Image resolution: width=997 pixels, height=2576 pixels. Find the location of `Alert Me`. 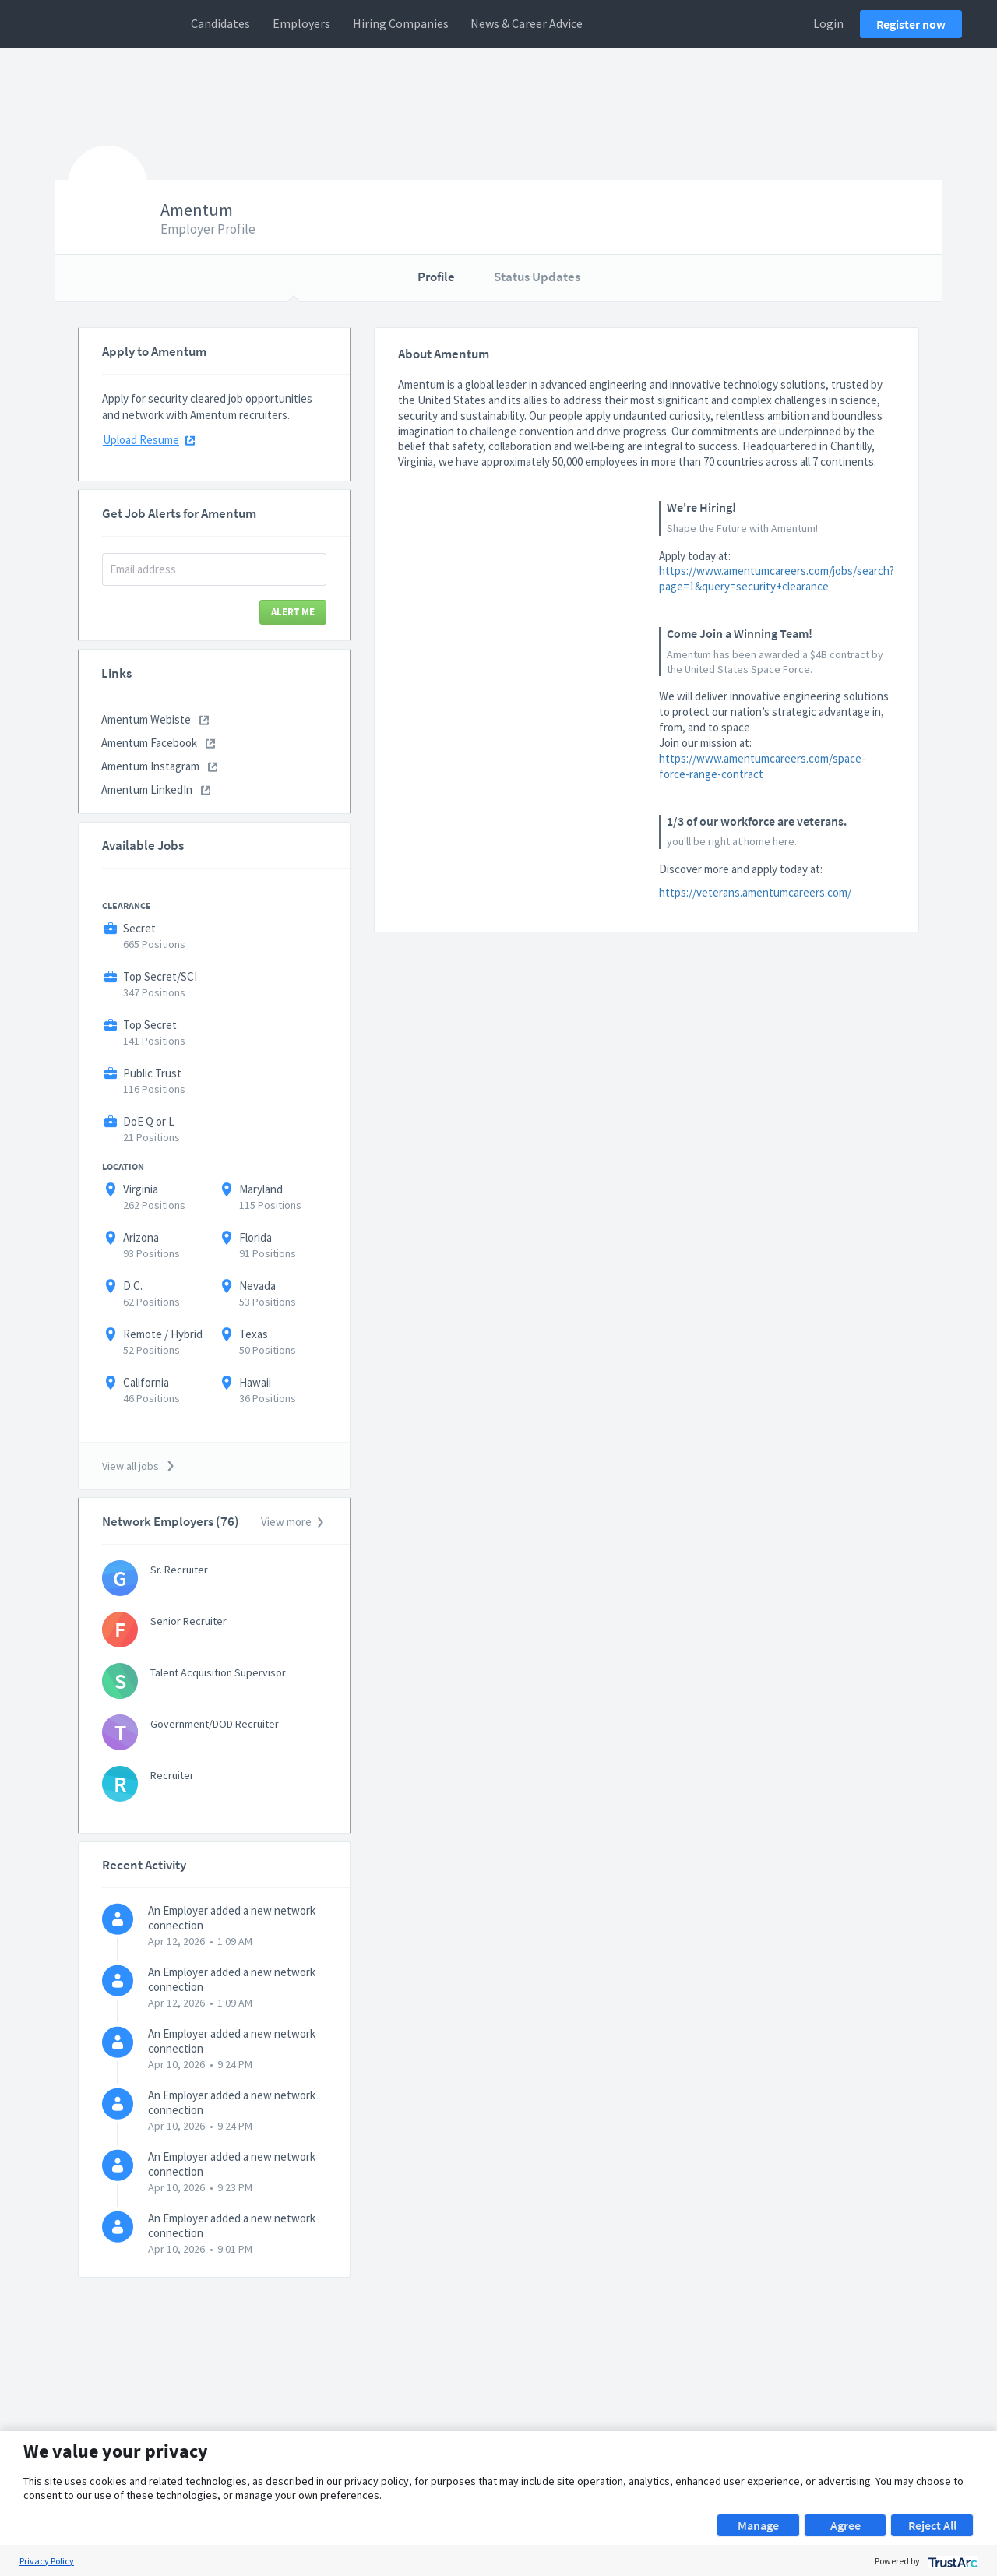

Alert Me is located at coordinates (293, 611).